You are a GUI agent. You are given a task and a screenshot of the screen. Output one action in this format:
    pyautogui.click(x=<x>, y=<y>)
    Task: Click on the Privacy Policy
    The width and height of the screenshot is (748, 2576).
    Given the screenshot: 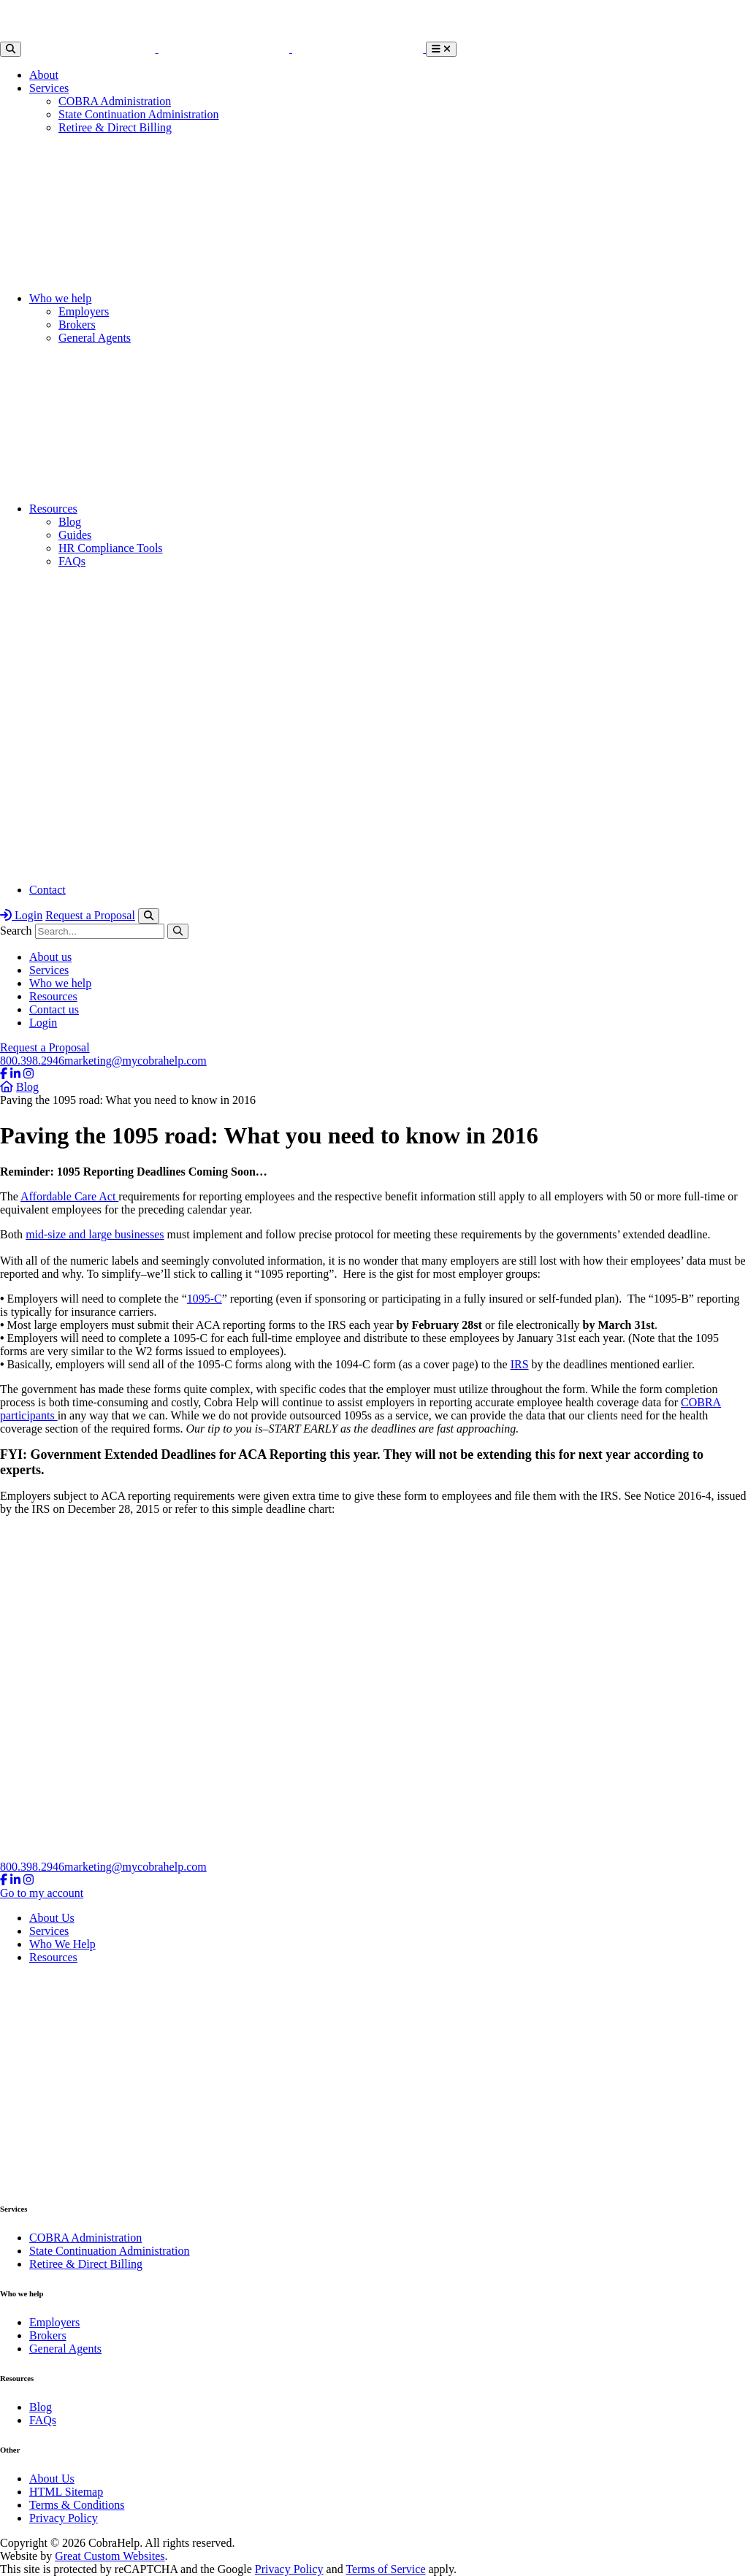 What is the action you would take?
    pyautogui.click(x=63, y=2518)
    